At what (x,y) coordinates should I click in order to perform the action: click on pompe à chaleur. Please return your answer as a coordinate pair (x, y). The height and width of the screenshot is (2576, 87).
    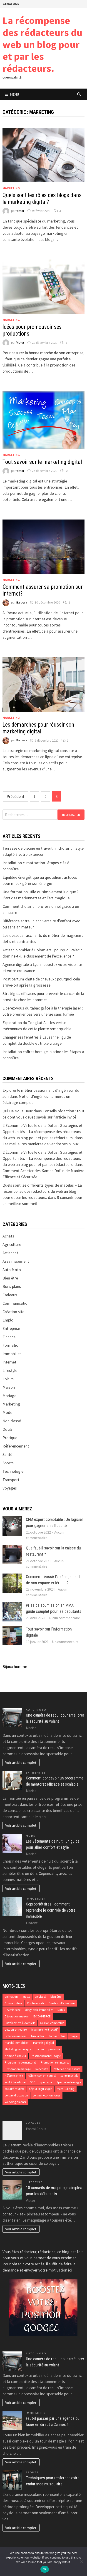
    Looking at the image, I should click on (15, 2056).